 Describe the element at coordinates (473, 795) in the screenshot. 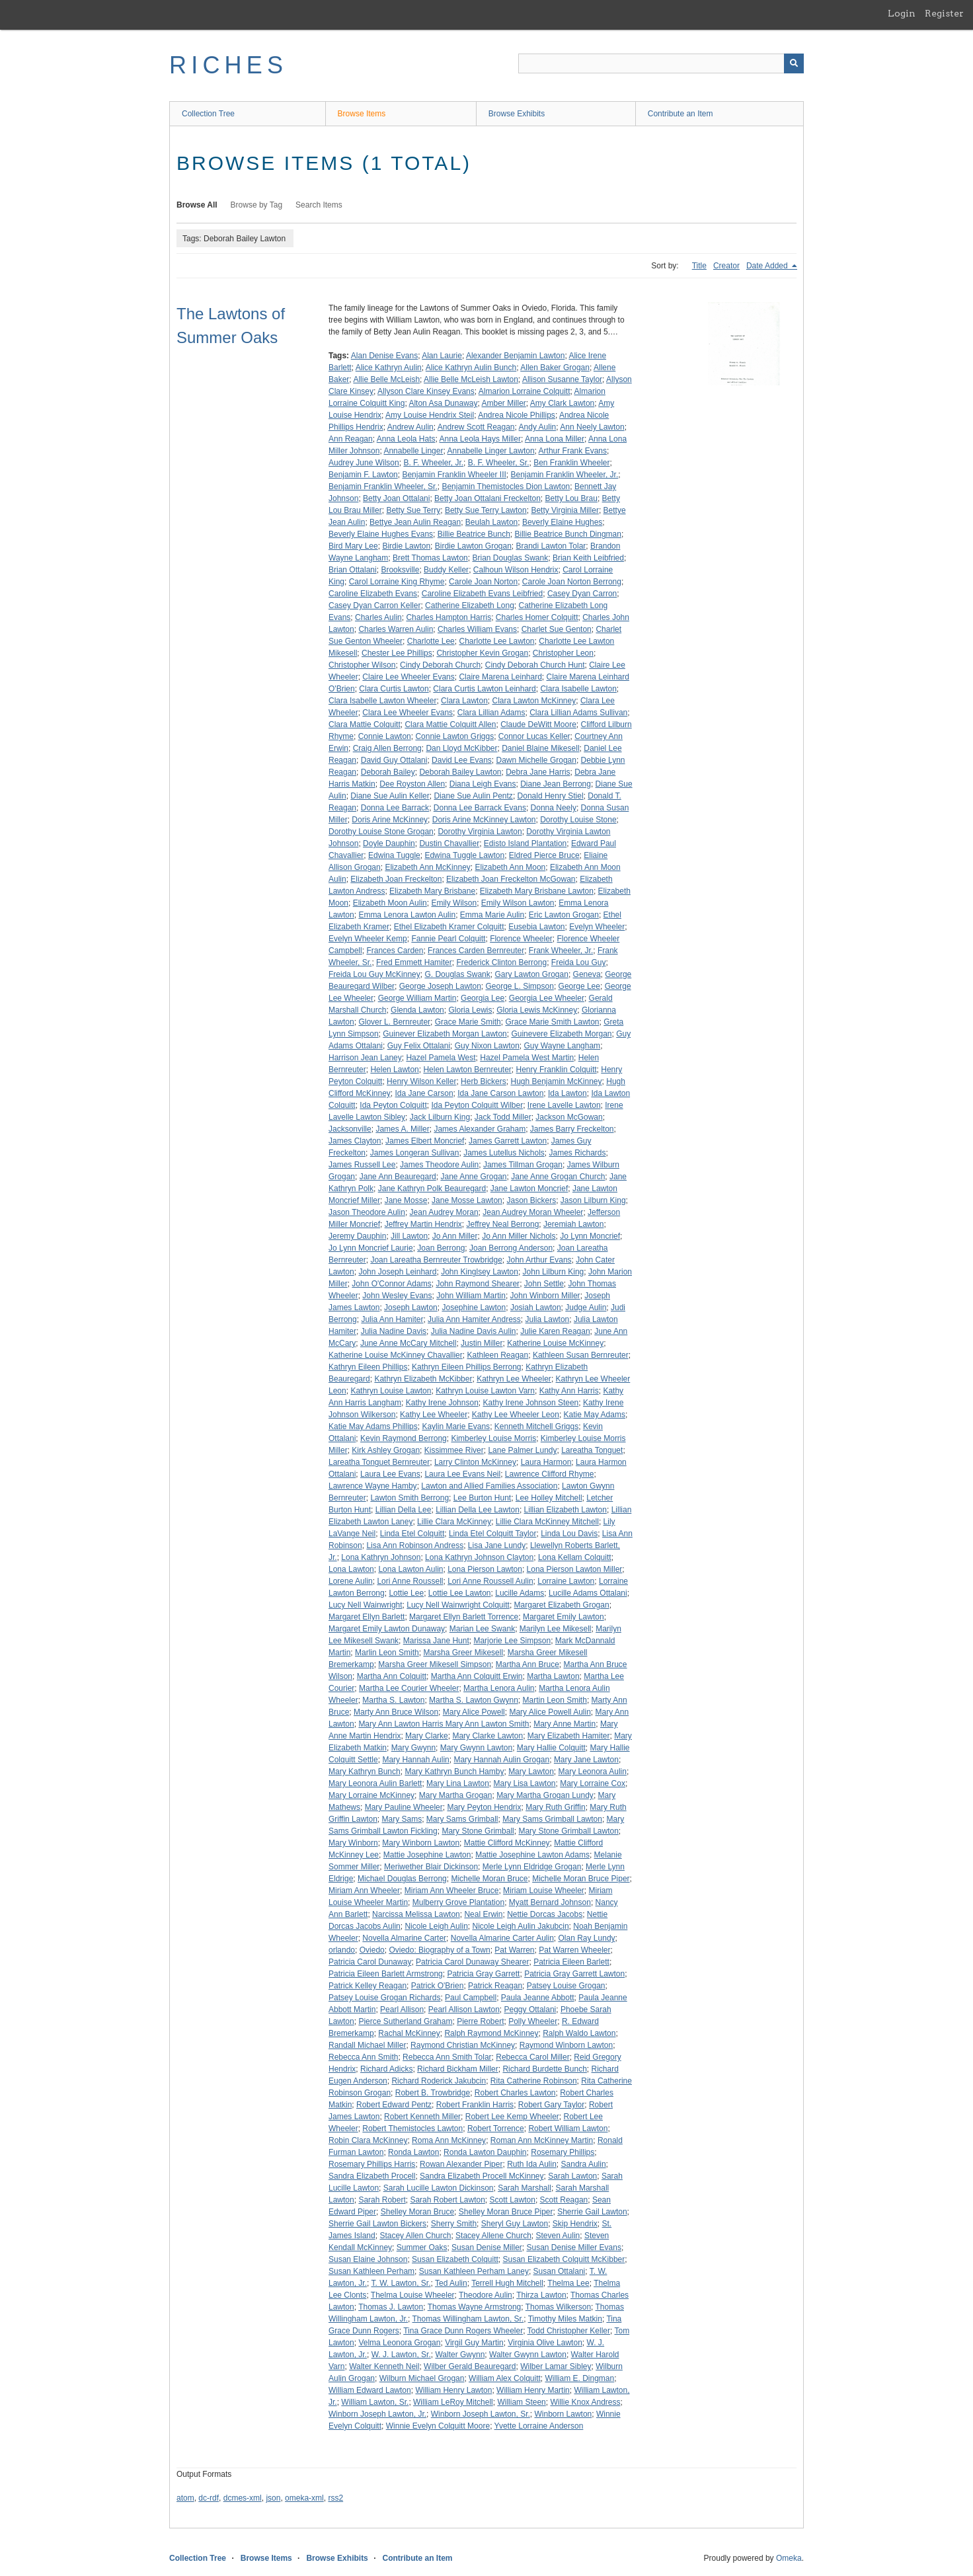

I see `Diane Sue Aulin Pentz` at that location.